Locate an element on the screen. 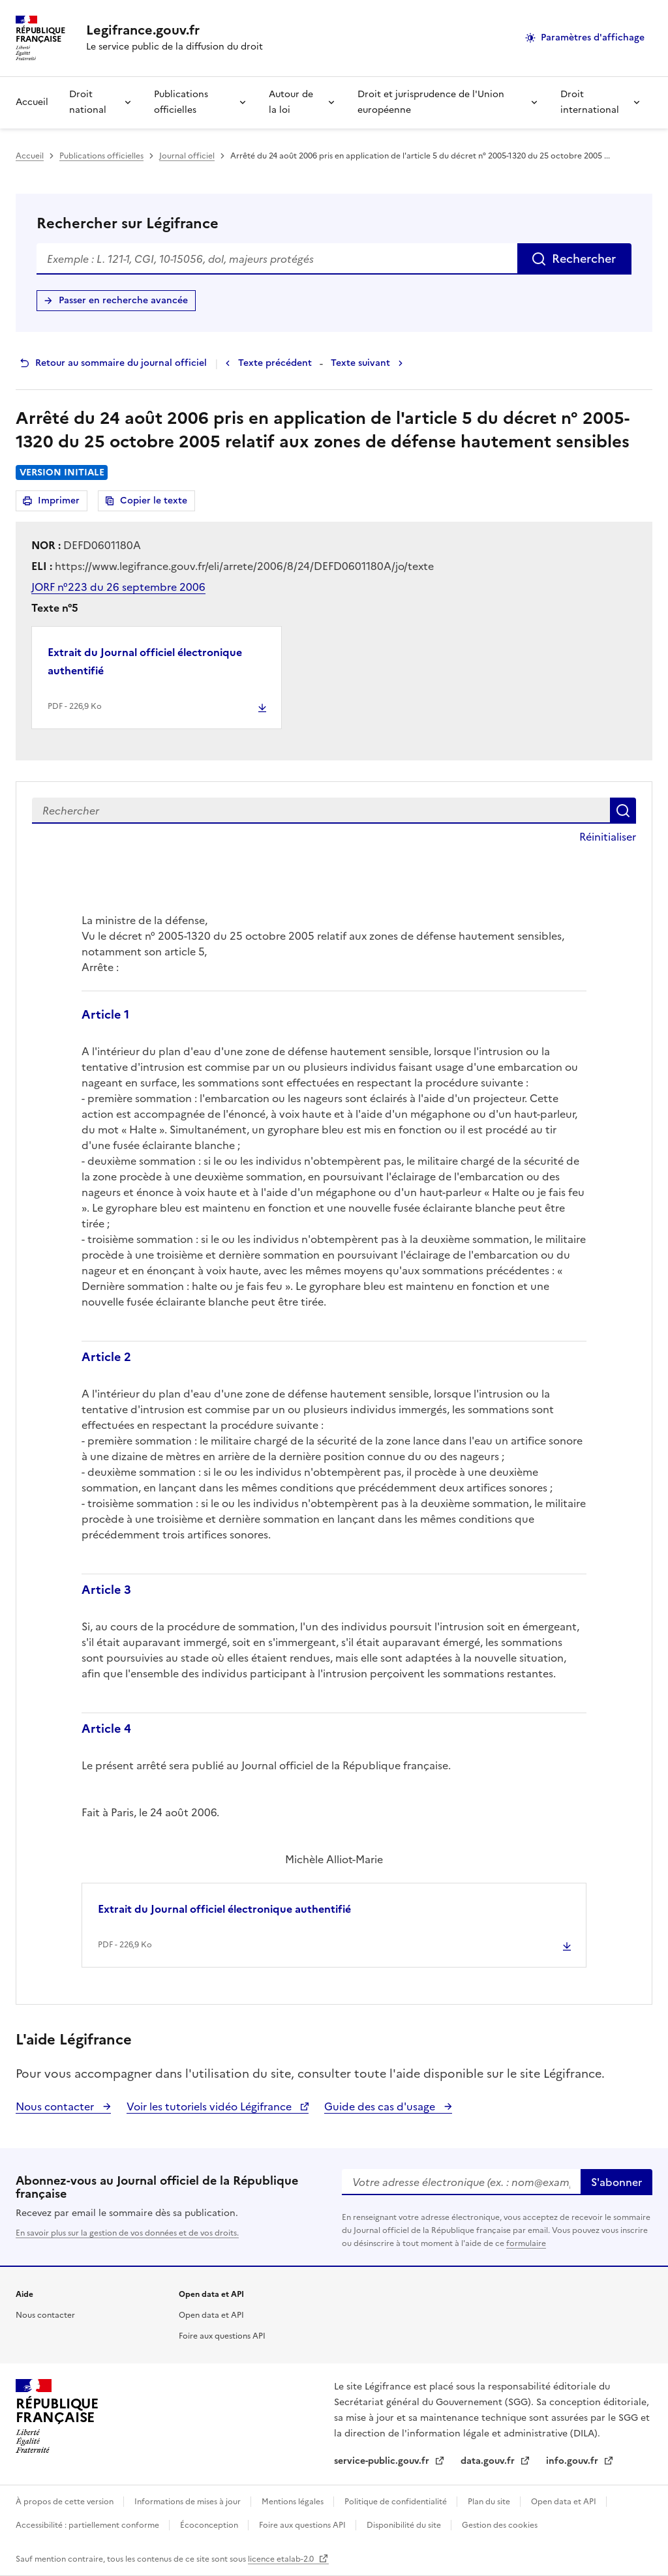 The height and width of the screenshot is (2576, 668). Accessibilité : partiellement conforme is located at coordinates (88, 2525).